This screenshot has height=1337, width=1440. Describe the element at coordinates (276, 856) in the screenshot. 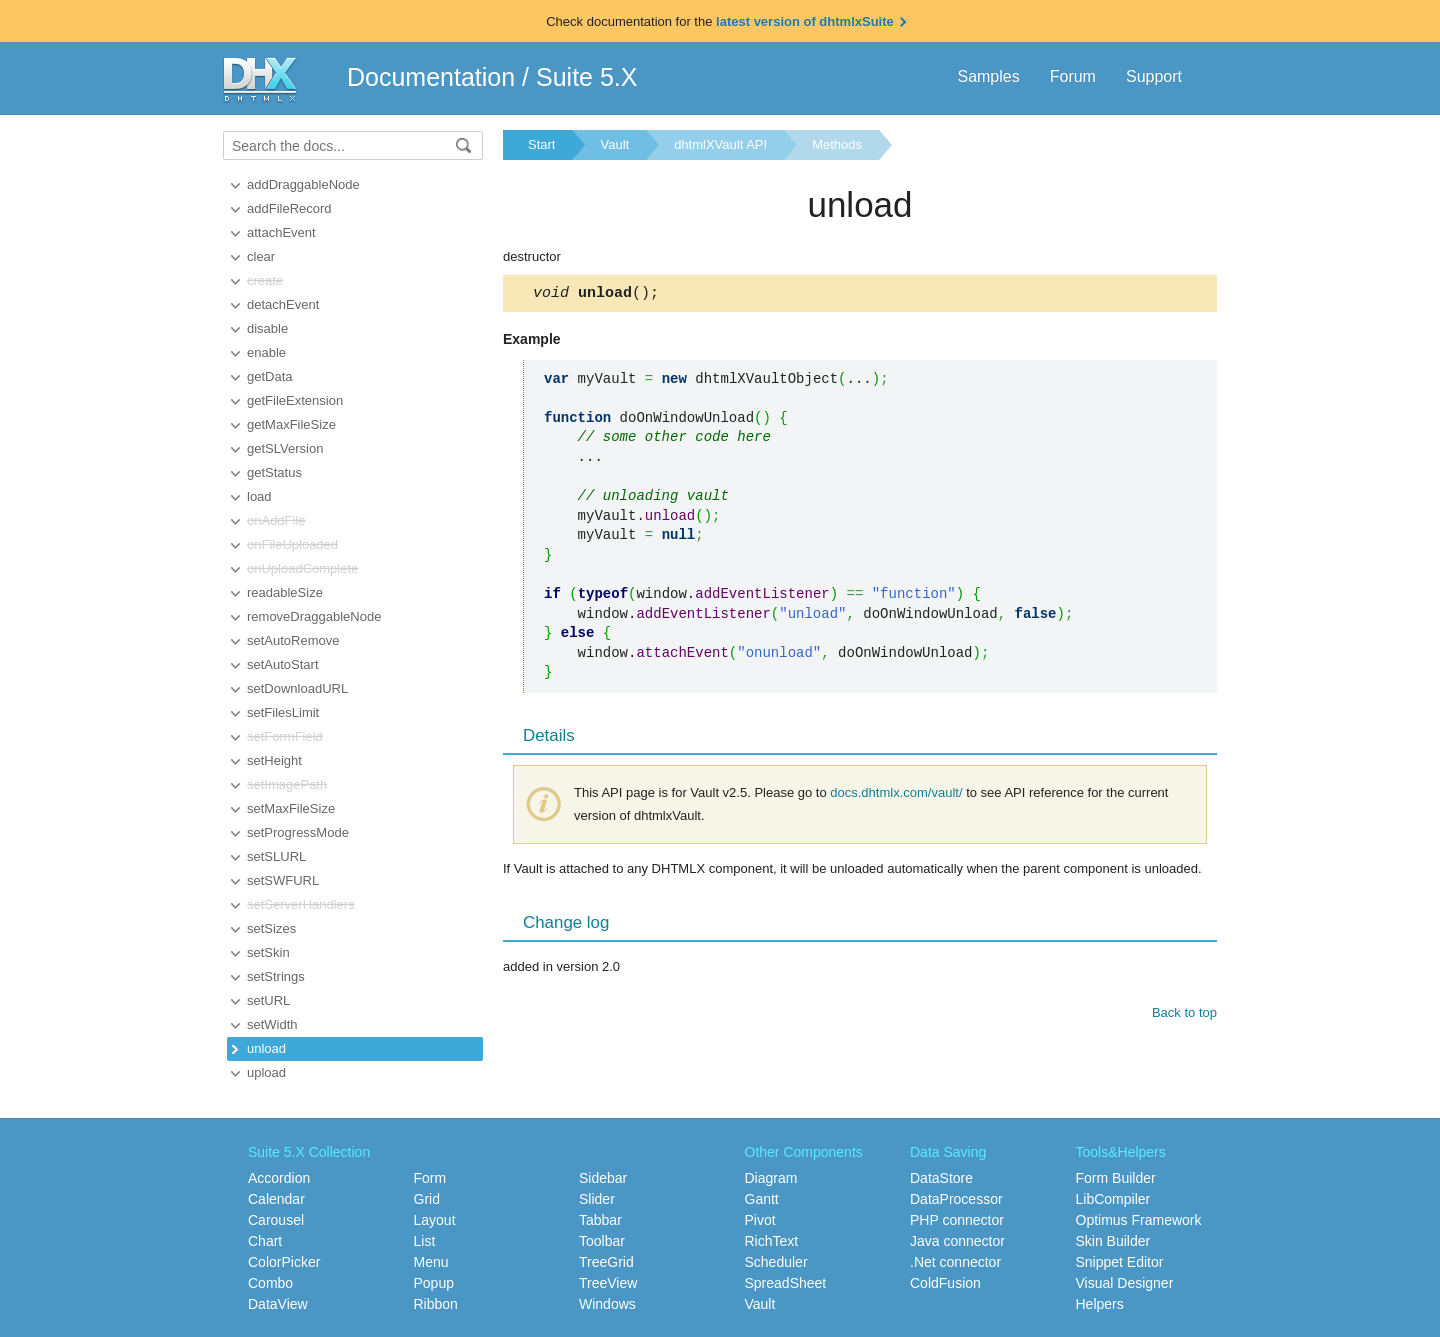

I see `setSLURL` at that location.